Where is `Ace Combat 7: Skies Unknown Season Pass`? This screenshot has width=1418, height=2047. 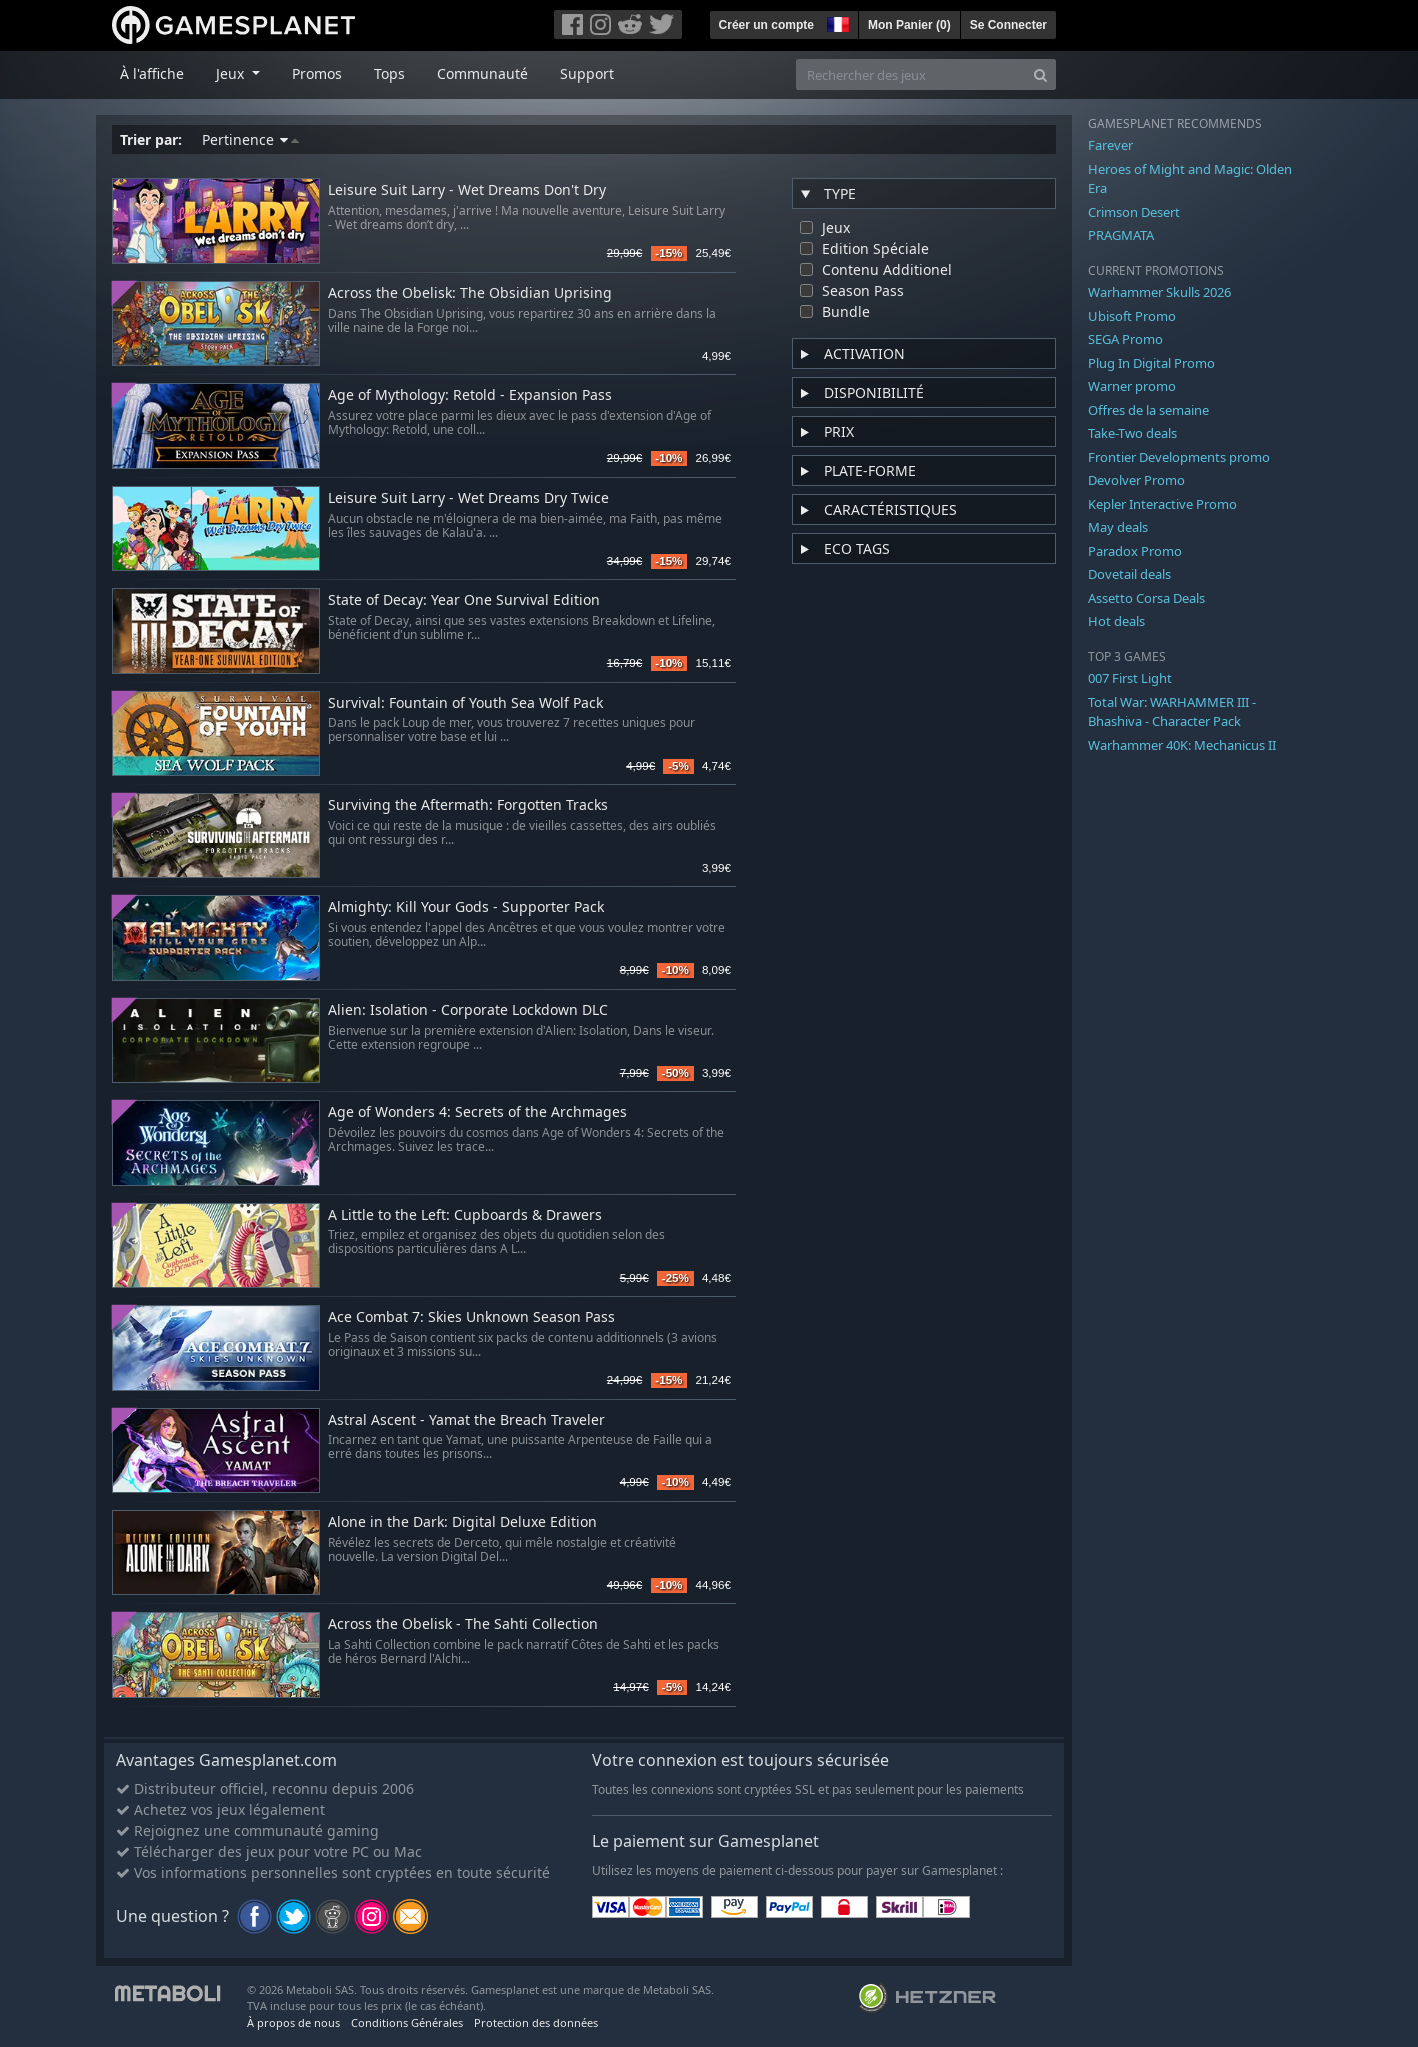 Ace Combat 7: Skies Unknown Season Pass is located at coordinates (471, 1317).